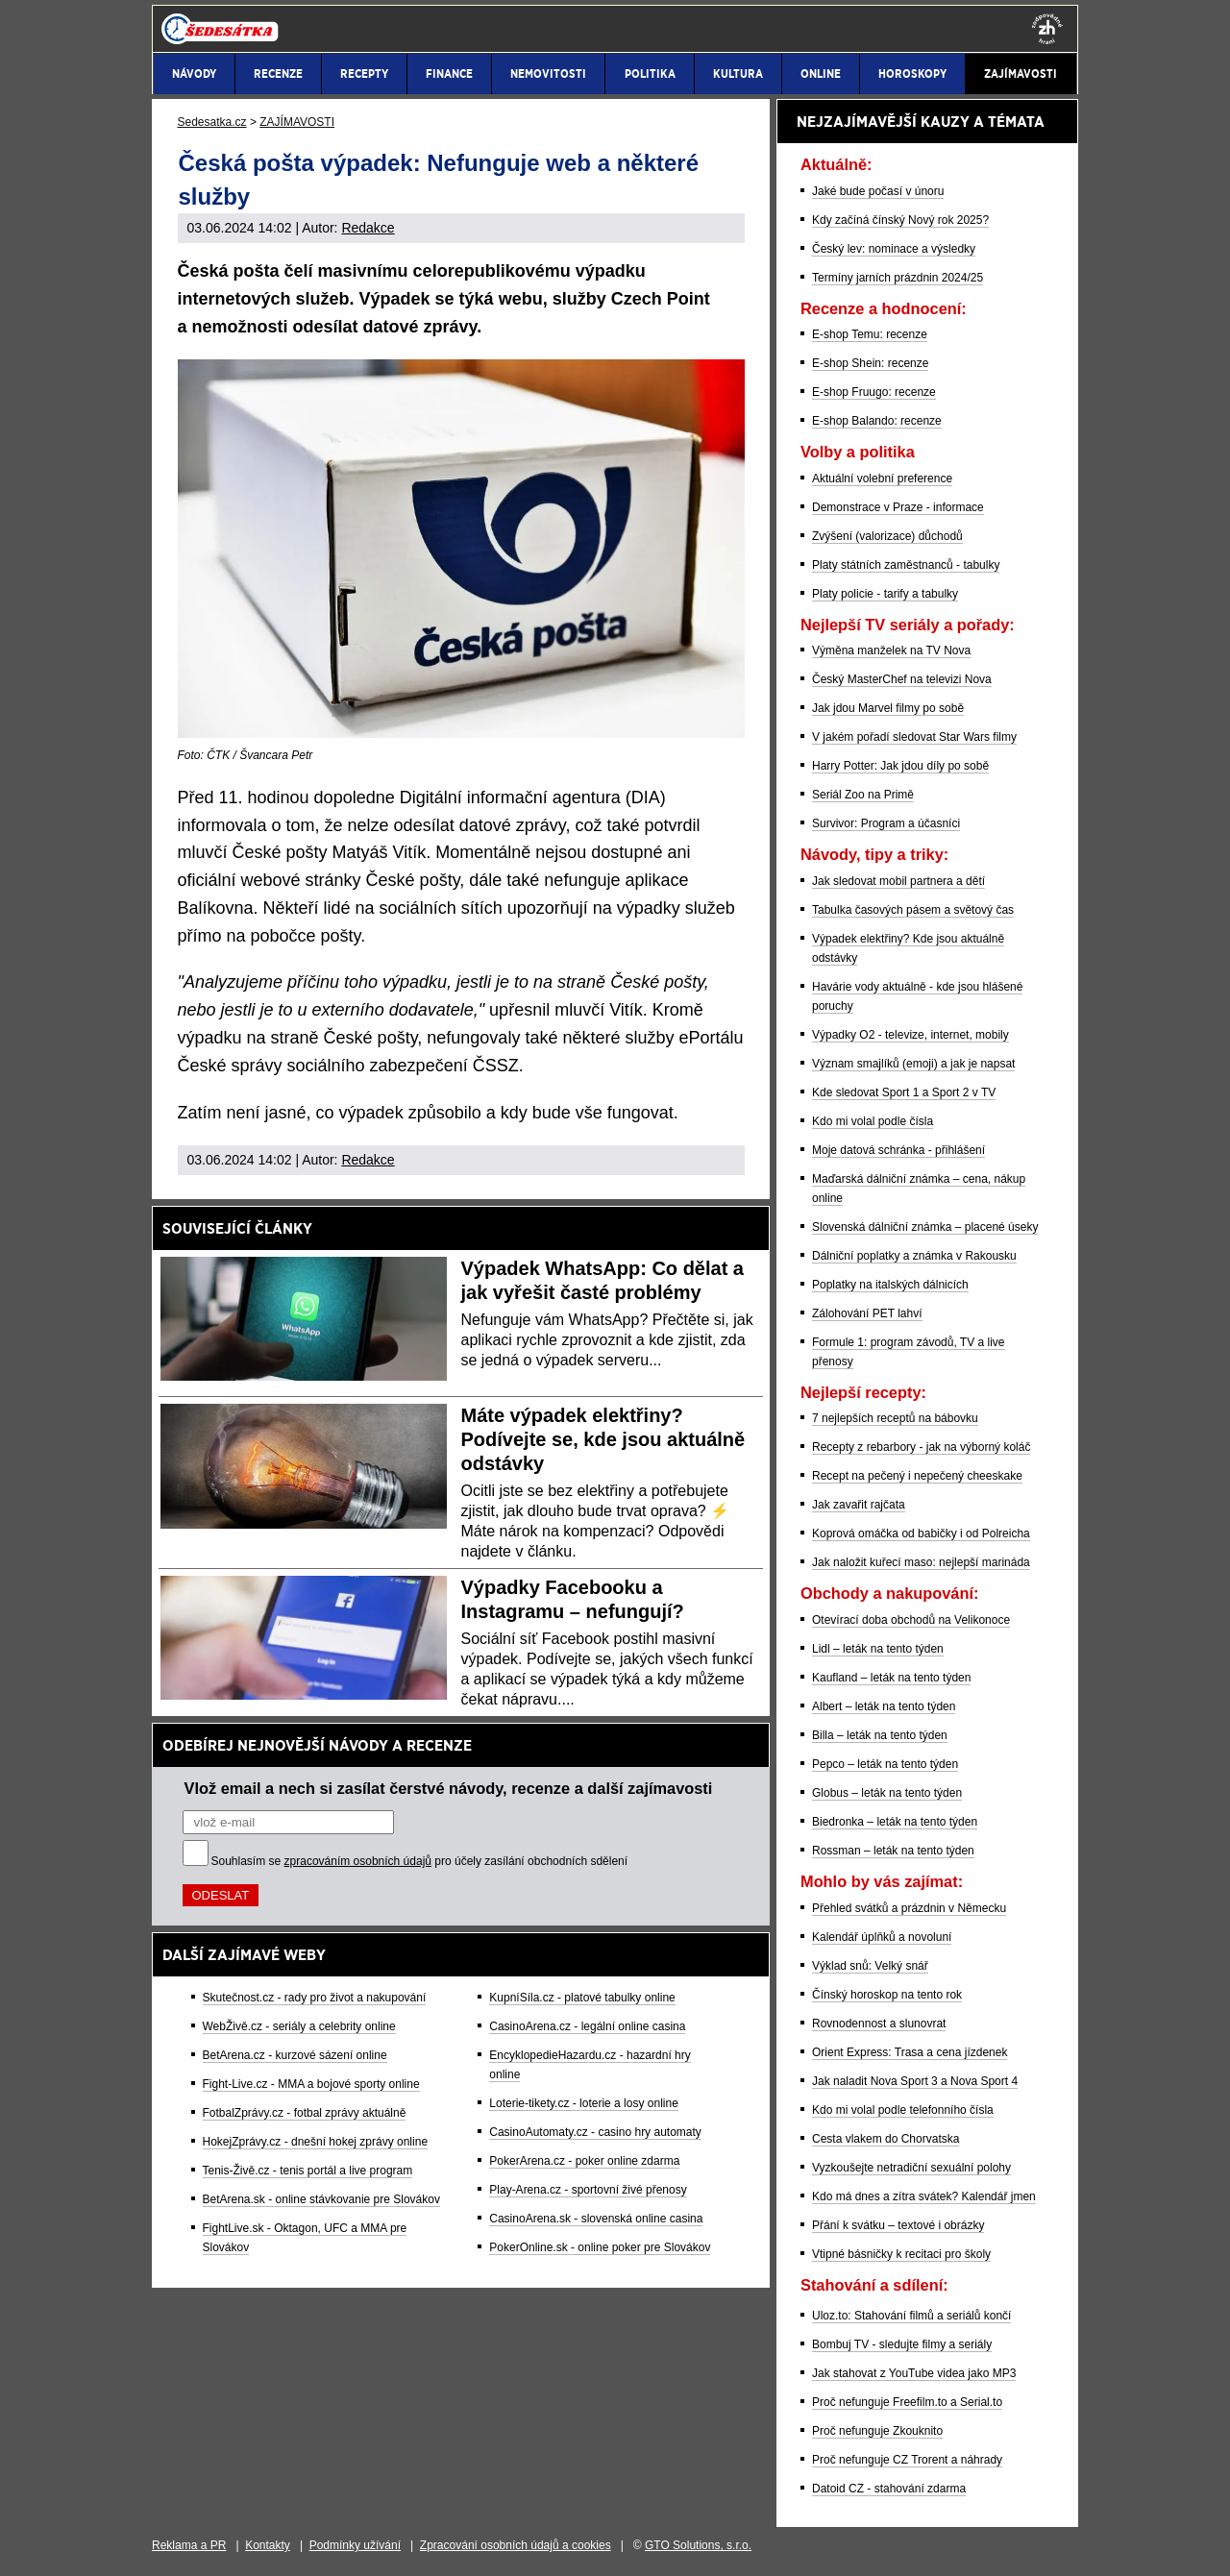 Image resolution: width=1230 pixels, height=2576 pixels. What do you see at coordinates (882, 478) in the screenshot?
I see `Aktuální volební preference` at bounding box center [882, 478].